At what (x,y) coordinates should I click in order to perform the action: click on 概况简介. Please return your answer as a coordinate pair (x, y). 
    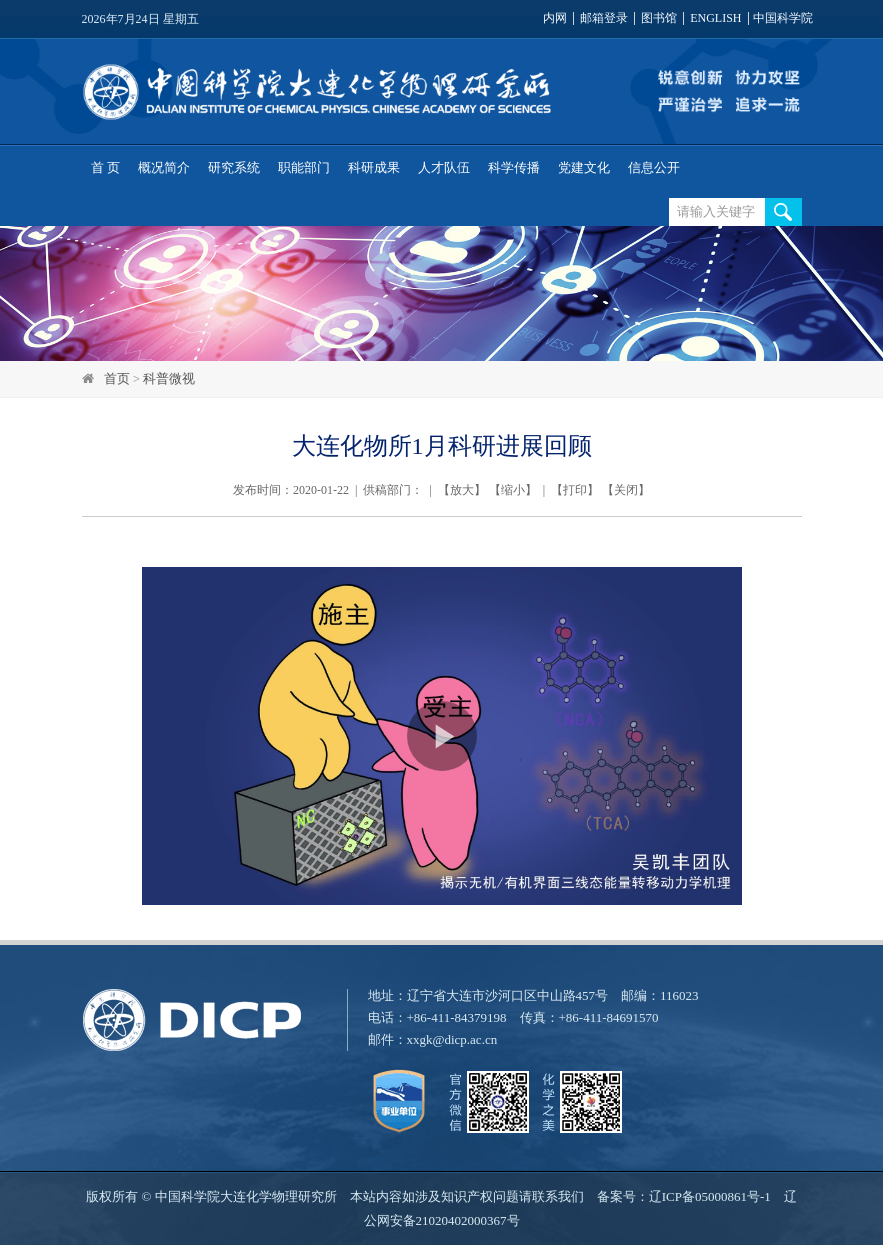
    Looking at the image, I should click on (164, 167).